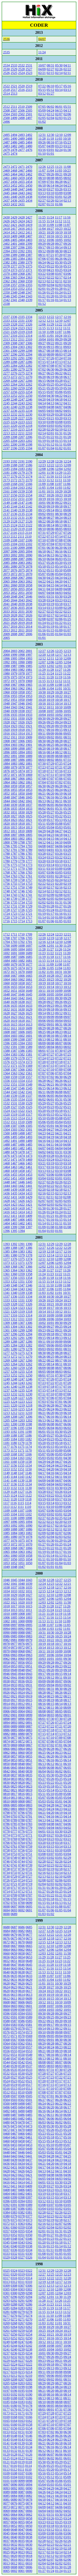 Image resolution: width=78 pixels, height=2576 pixels. Describe the element at coordinates (13, 1495) in the screenshot. I see `1124` at that location.